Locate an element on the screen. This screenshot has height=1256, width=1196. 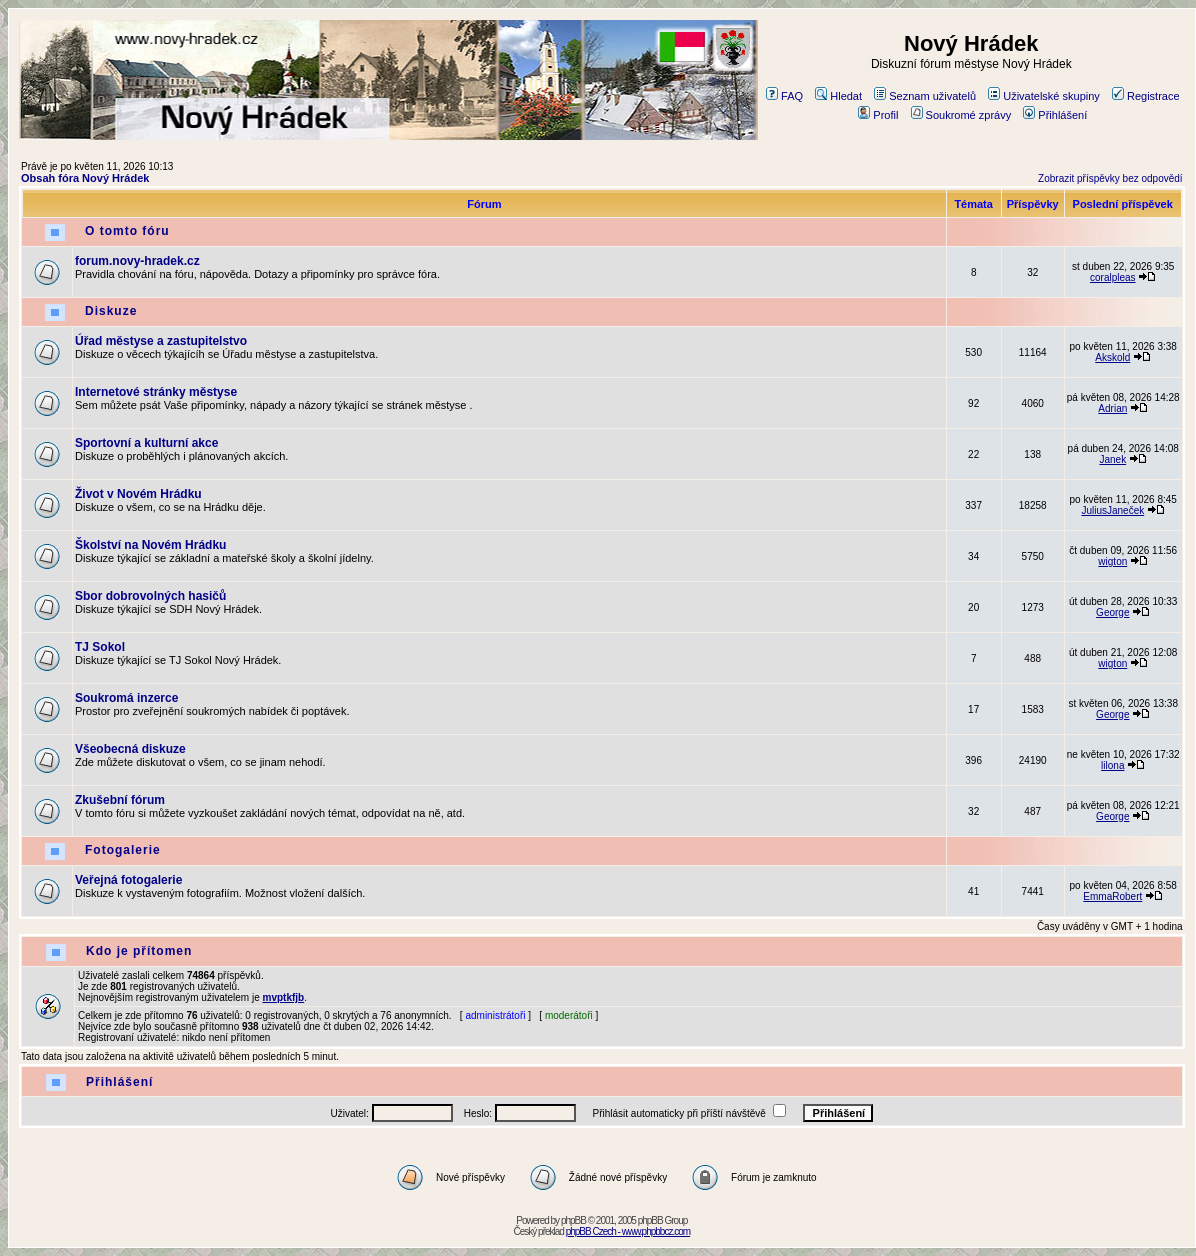
Všeobecná diskuze is located at coordinates (130, 749).